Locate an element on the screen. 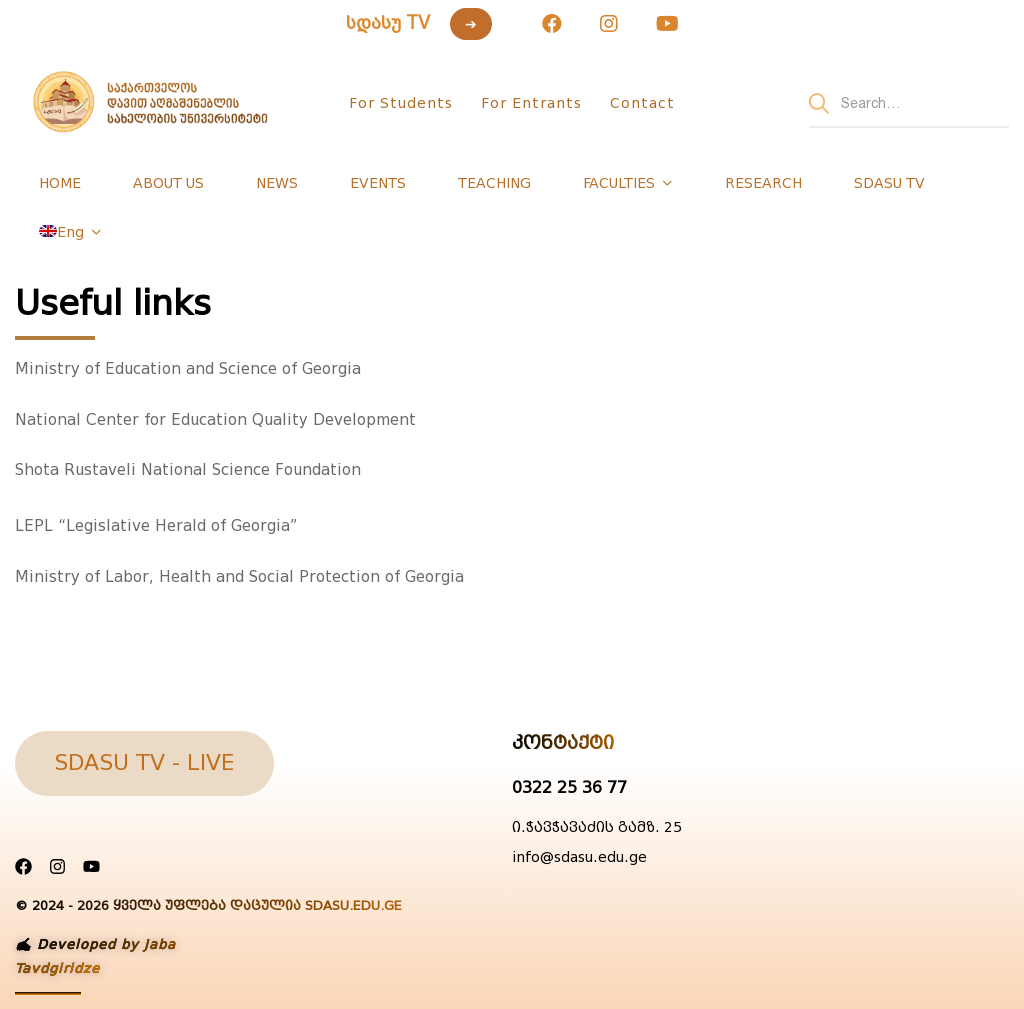 This screenshot has height=1009, width=1024. [button] is located at coordinates (144, 763).